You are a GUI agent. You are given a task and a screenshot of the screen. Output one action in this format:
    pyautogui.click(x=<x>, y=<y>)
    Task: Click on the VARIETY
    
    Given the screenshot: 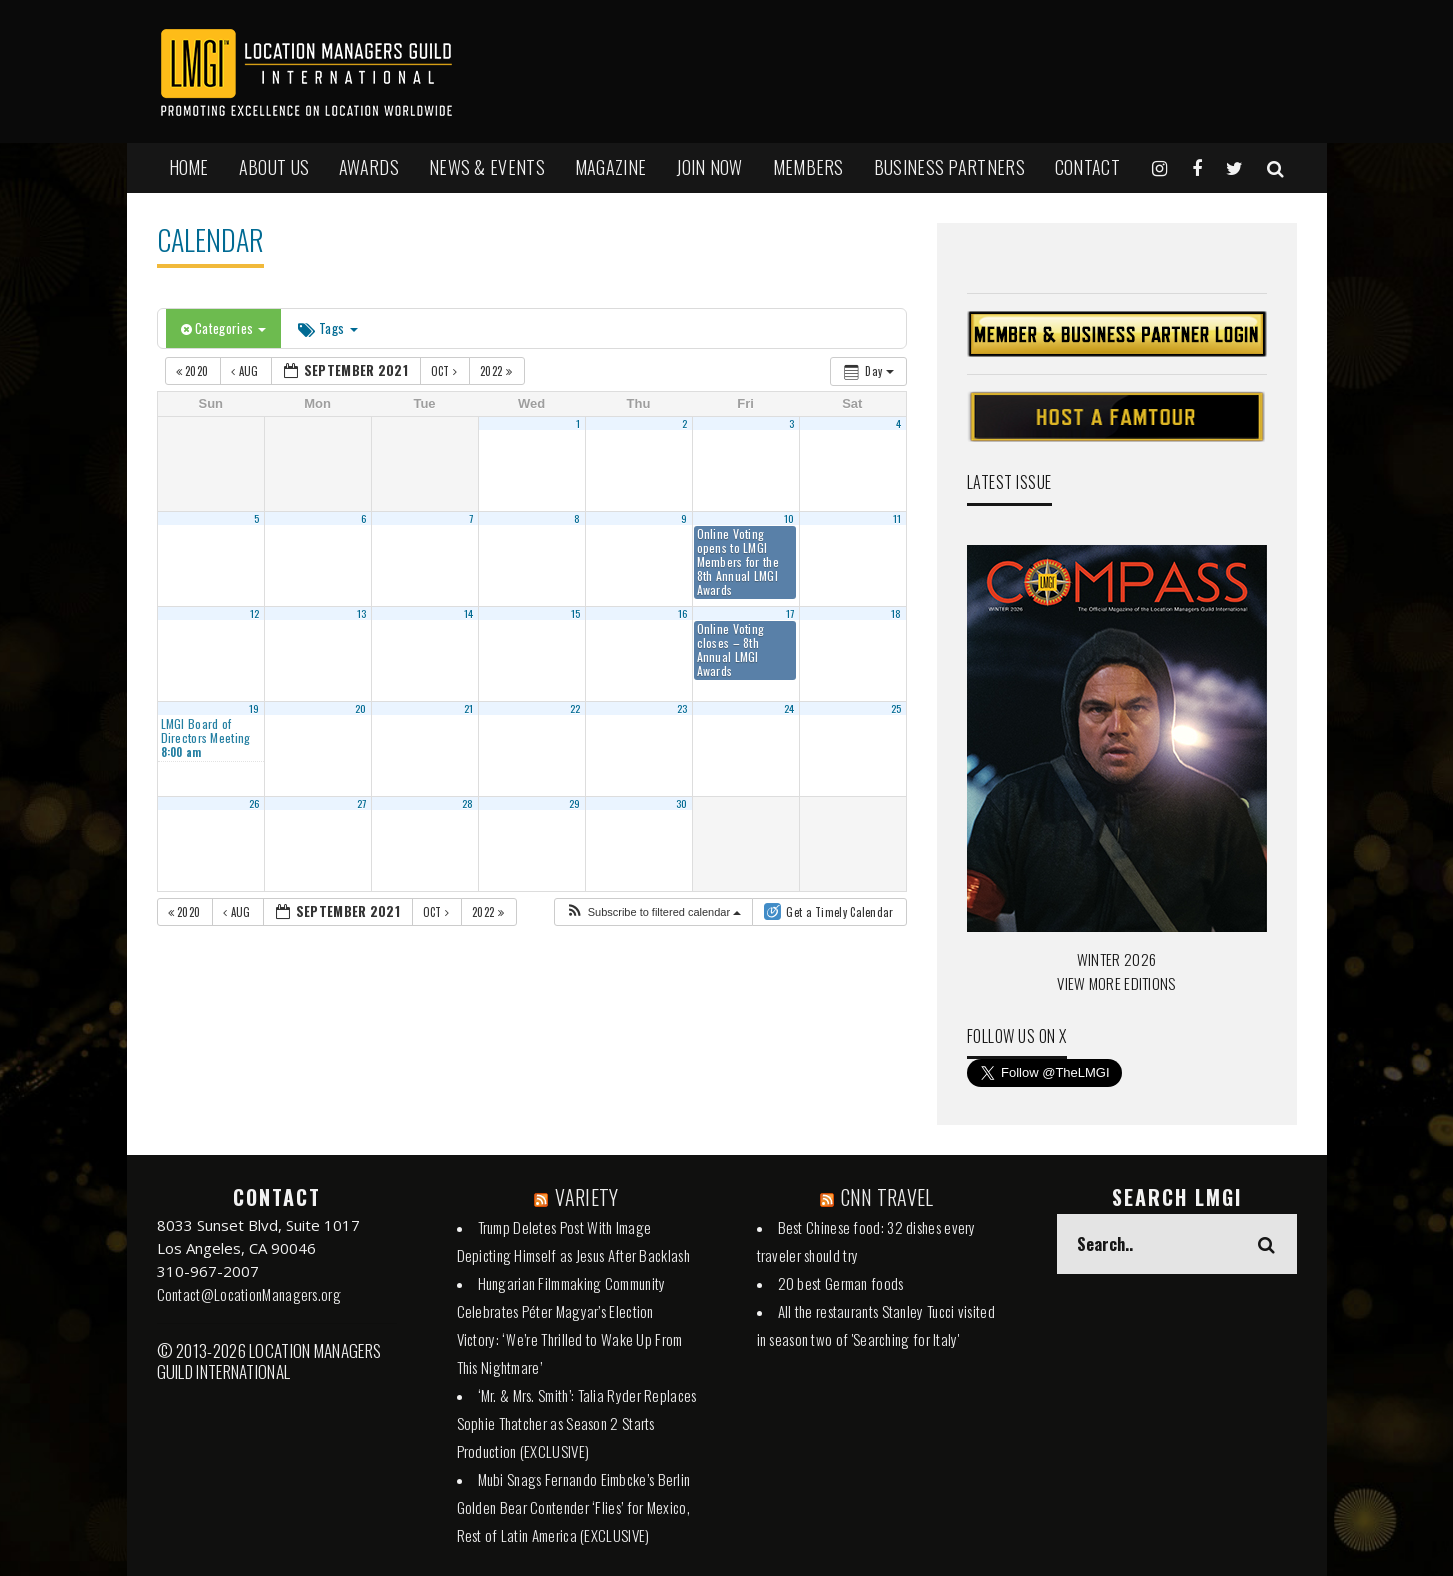 What is the action you would take?
    pyautogui.click(x=586, y=1197)
    